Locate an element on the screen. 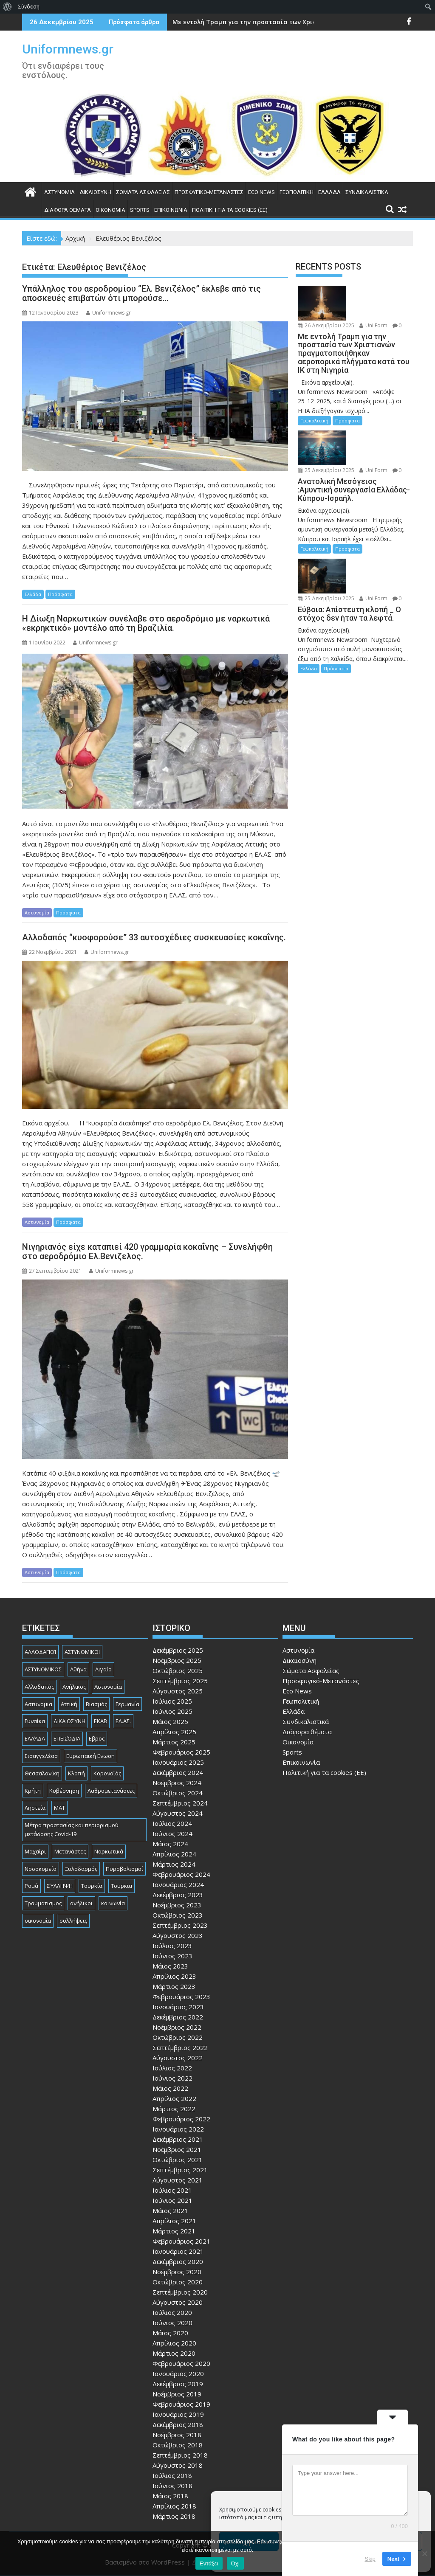 The height and width of the screenshot is (2576, 435). Μάιος 2022 is located at coordinates (170, 2088).